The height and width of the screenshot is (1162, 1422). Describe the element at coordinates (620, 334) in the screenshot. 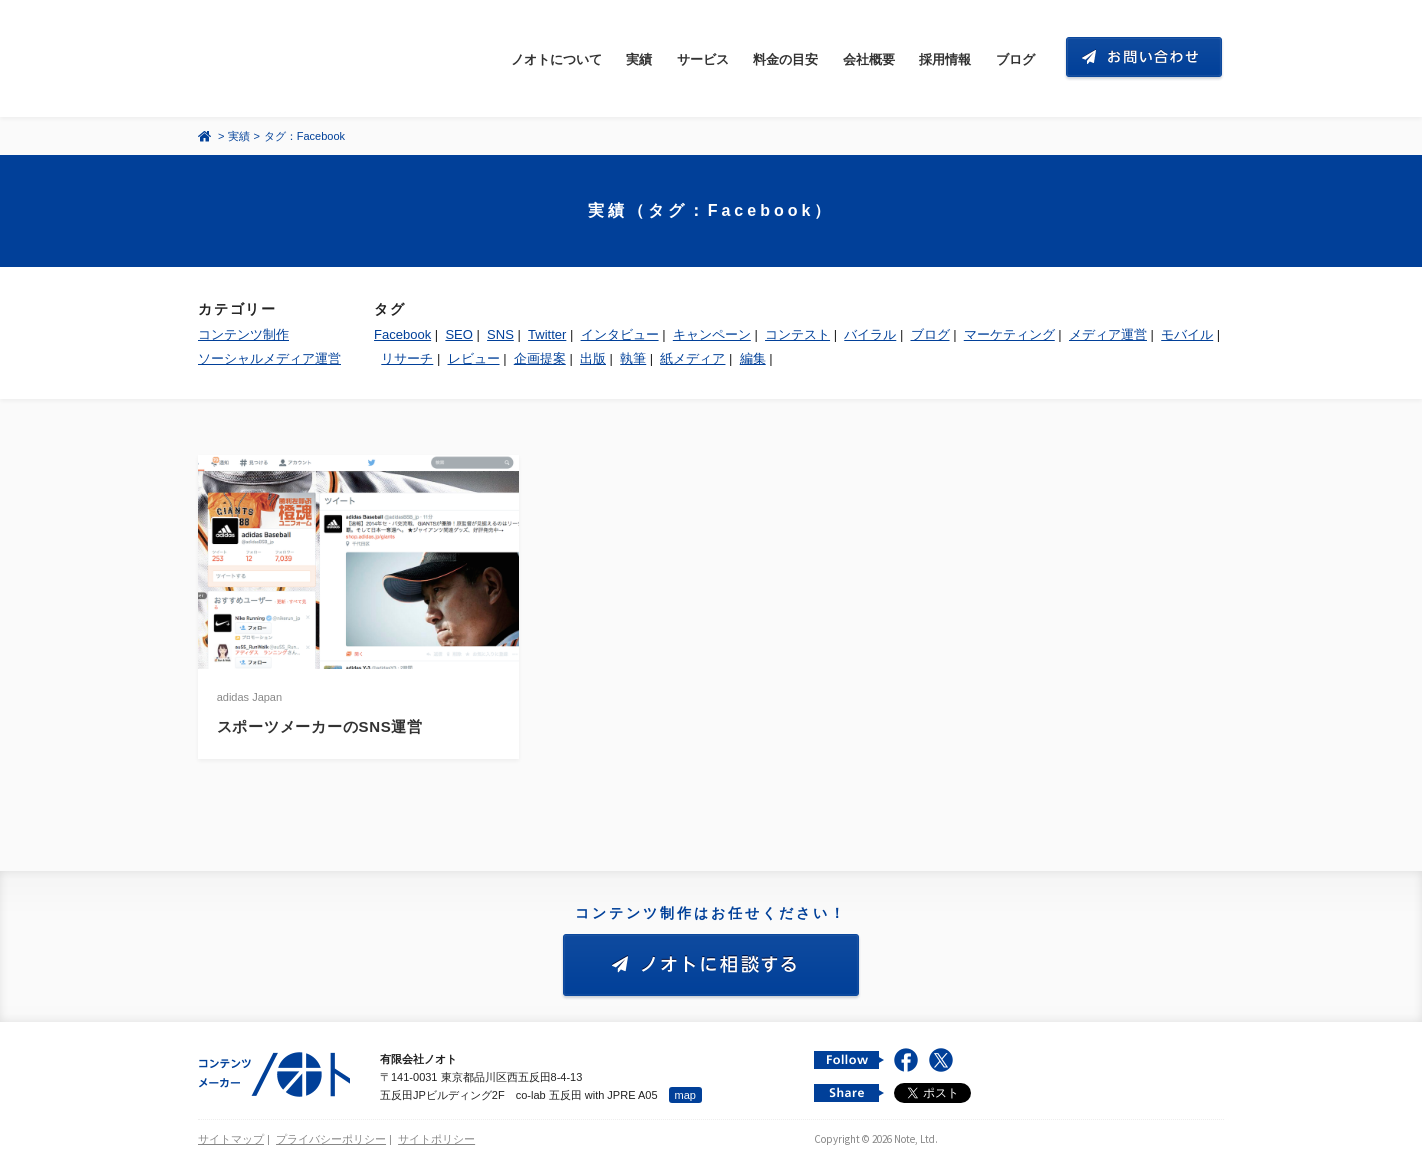

I see `インタビュー` at that location.